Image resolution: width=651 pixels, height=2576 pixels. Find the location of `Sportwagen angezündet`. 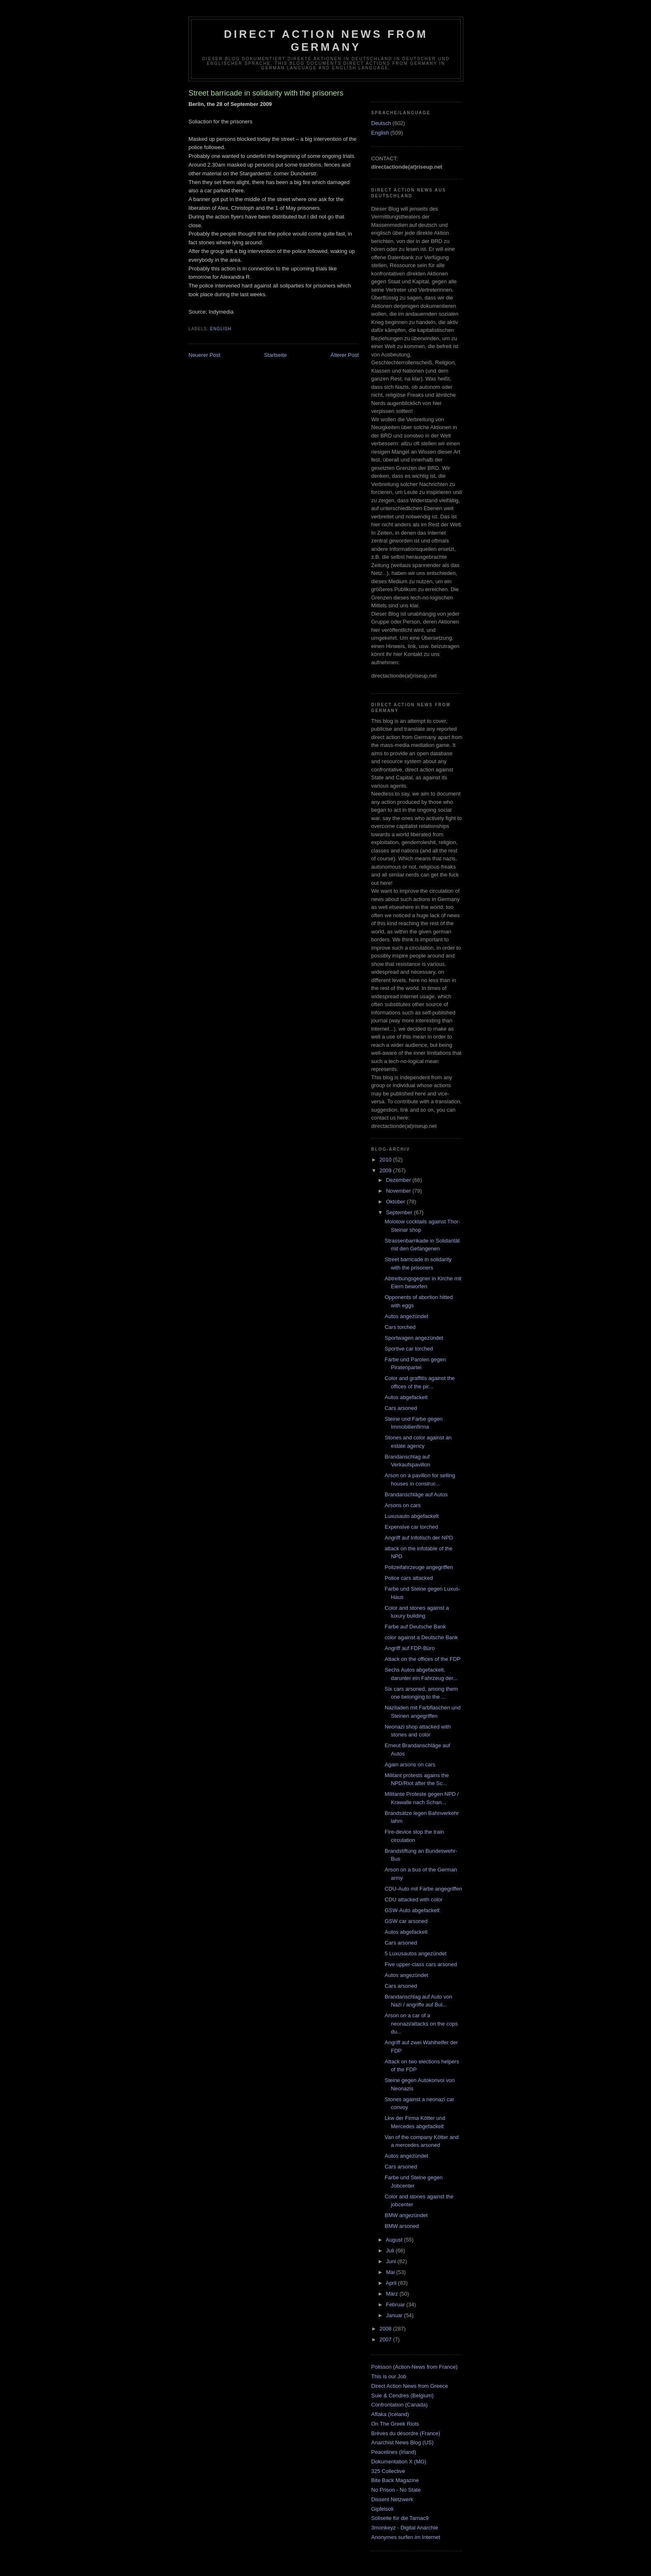

Sportwagen angezündet is located at coordinates (413, 1338).